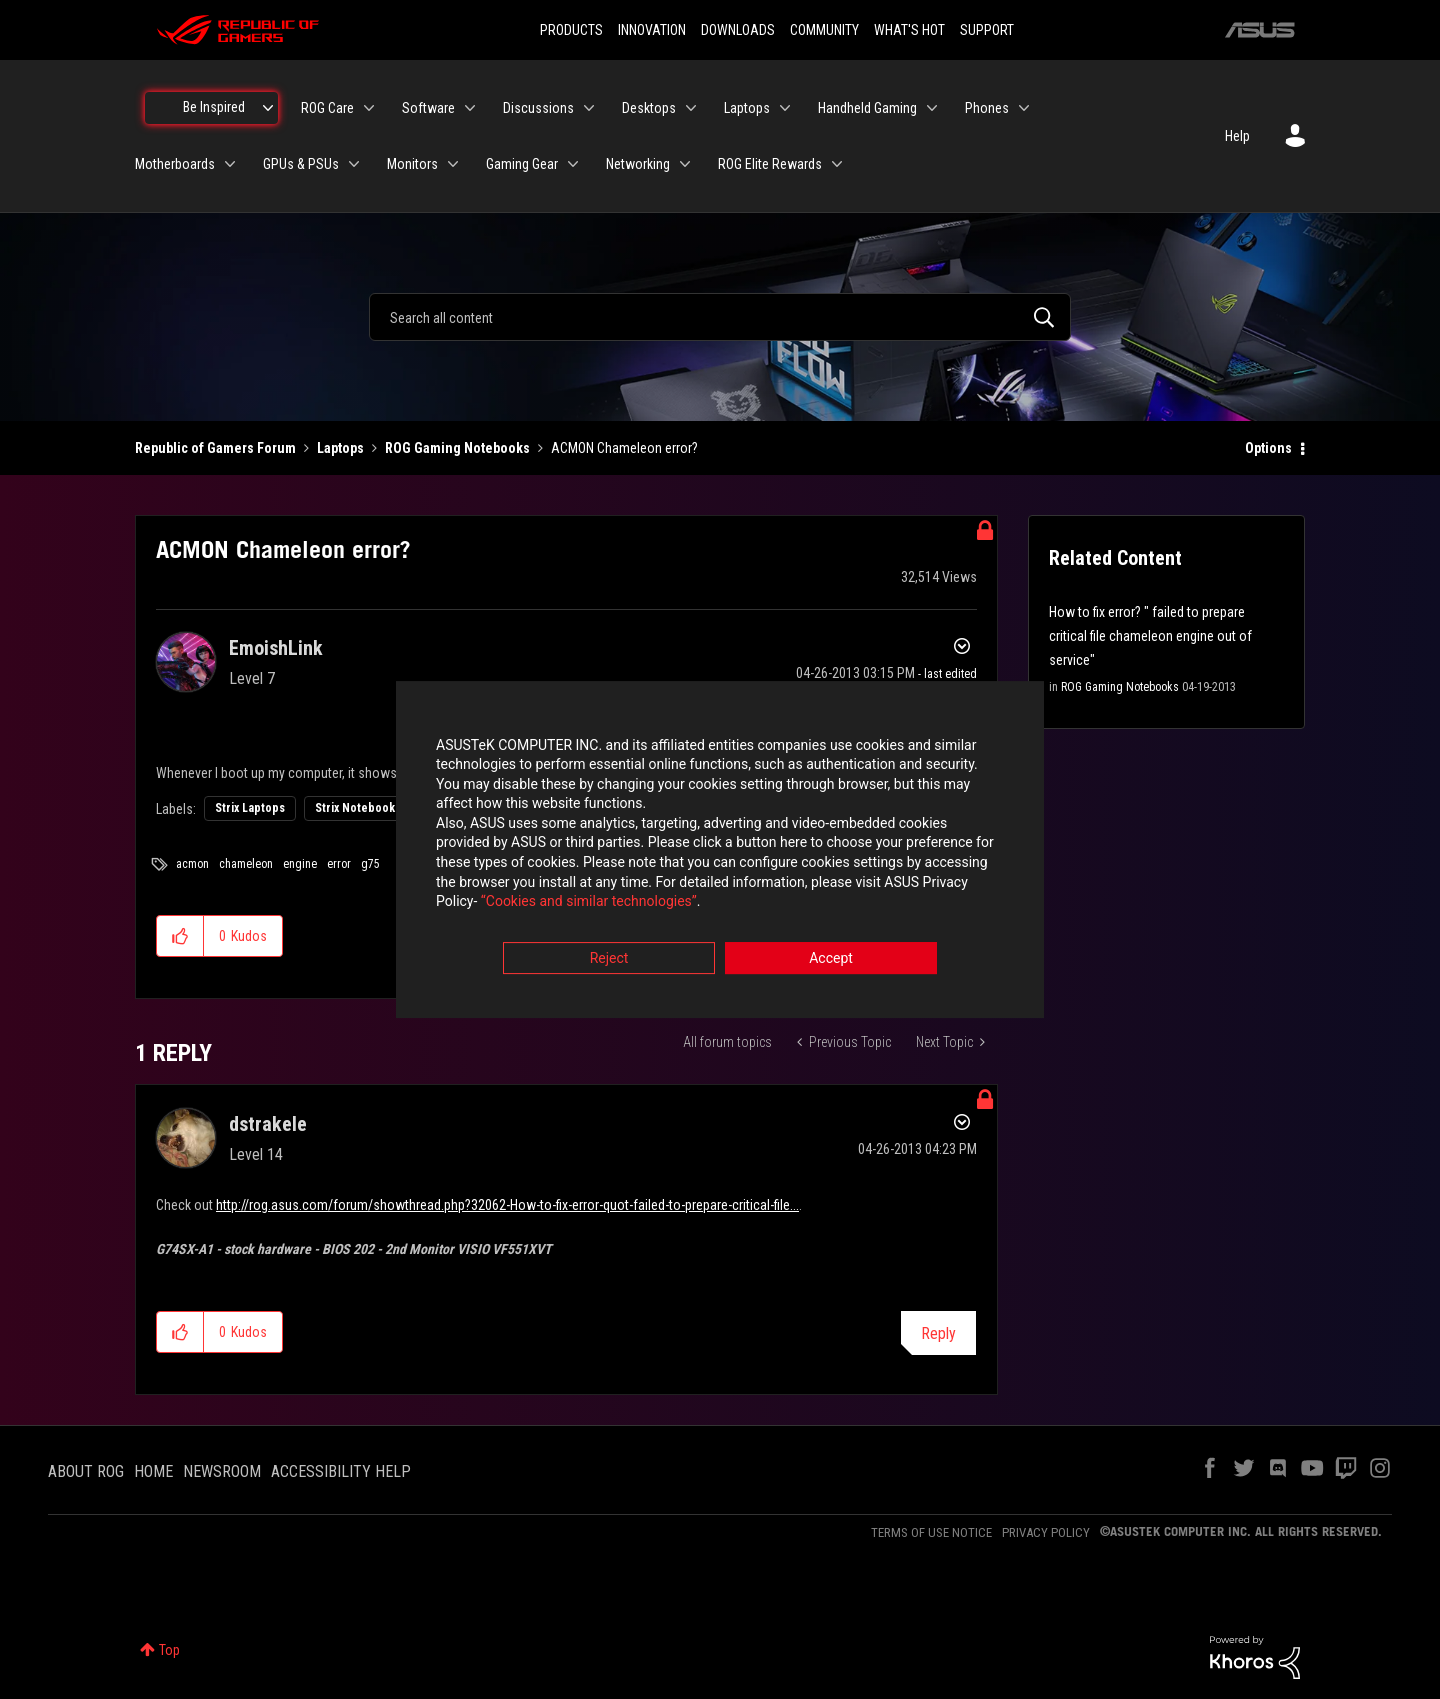  What do you see at coordinates (214, 107) in the screenshot?
I see `Be Inspired [menuitem]` at bounding box center [214, 107].